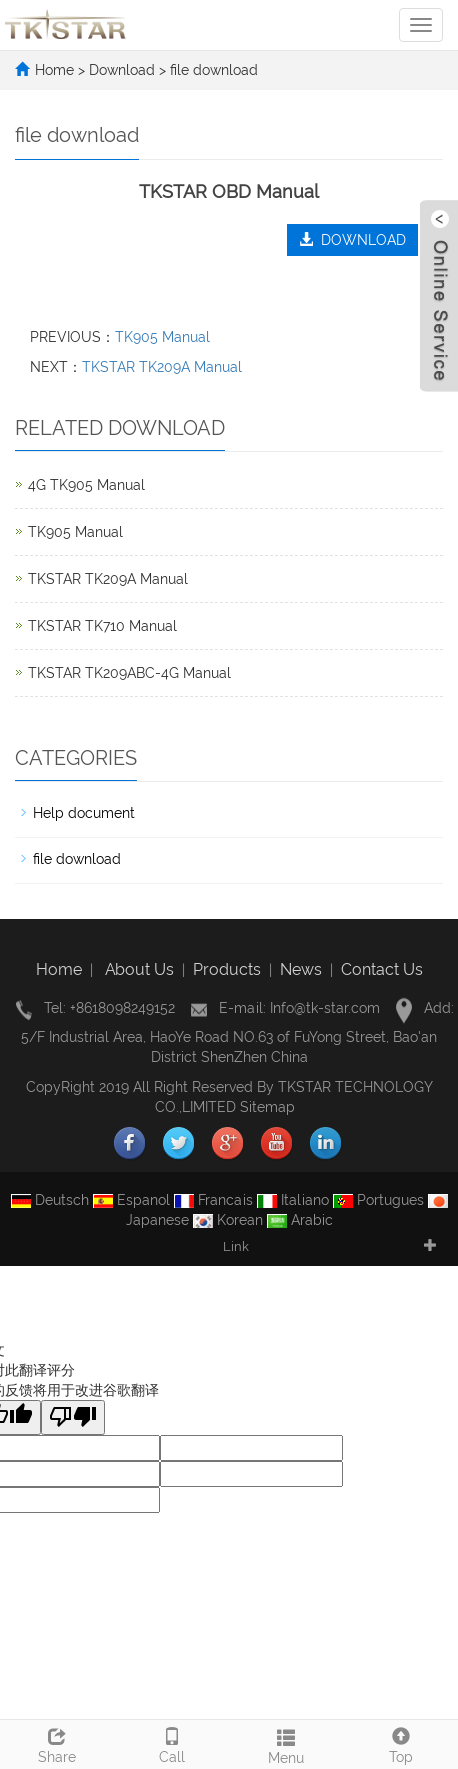 The width and height of the screenshot is (458, 1769). What do you see at coordinates (212, 70) in the screenshot?
I see `file download` at bounding box center [212, 70].